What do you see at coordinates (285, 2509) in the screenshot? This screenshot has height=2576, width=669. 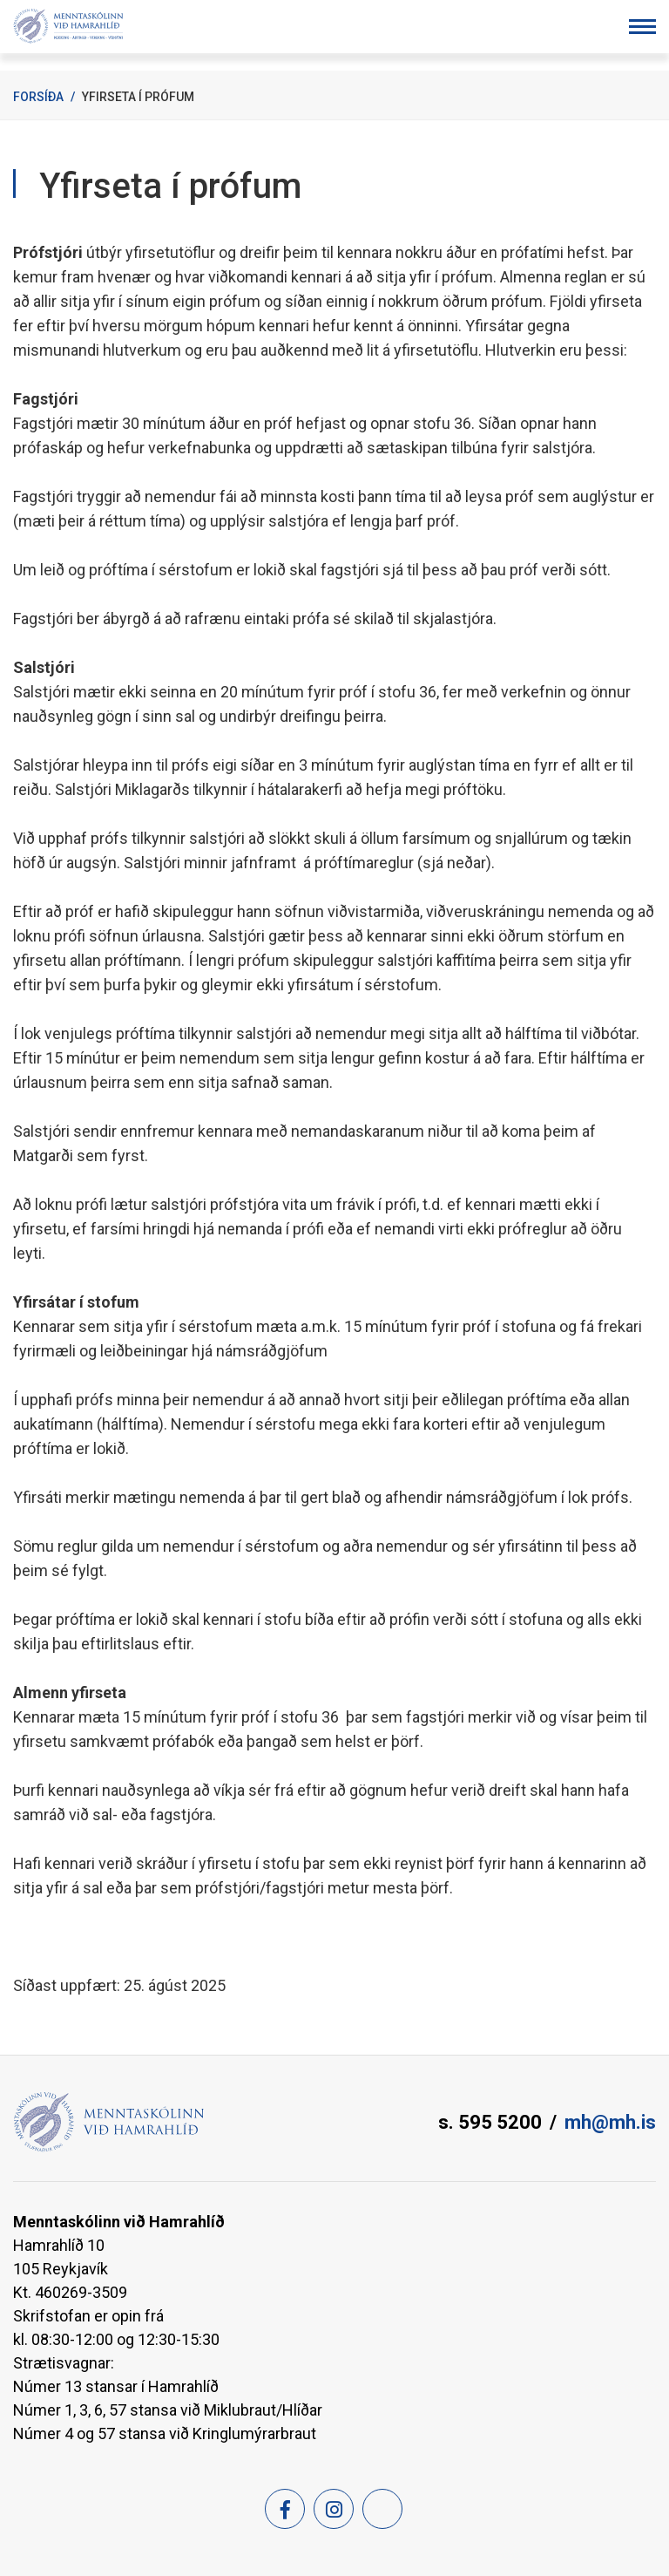 I see `[Facebook]` at bounding box center [285, 2509].